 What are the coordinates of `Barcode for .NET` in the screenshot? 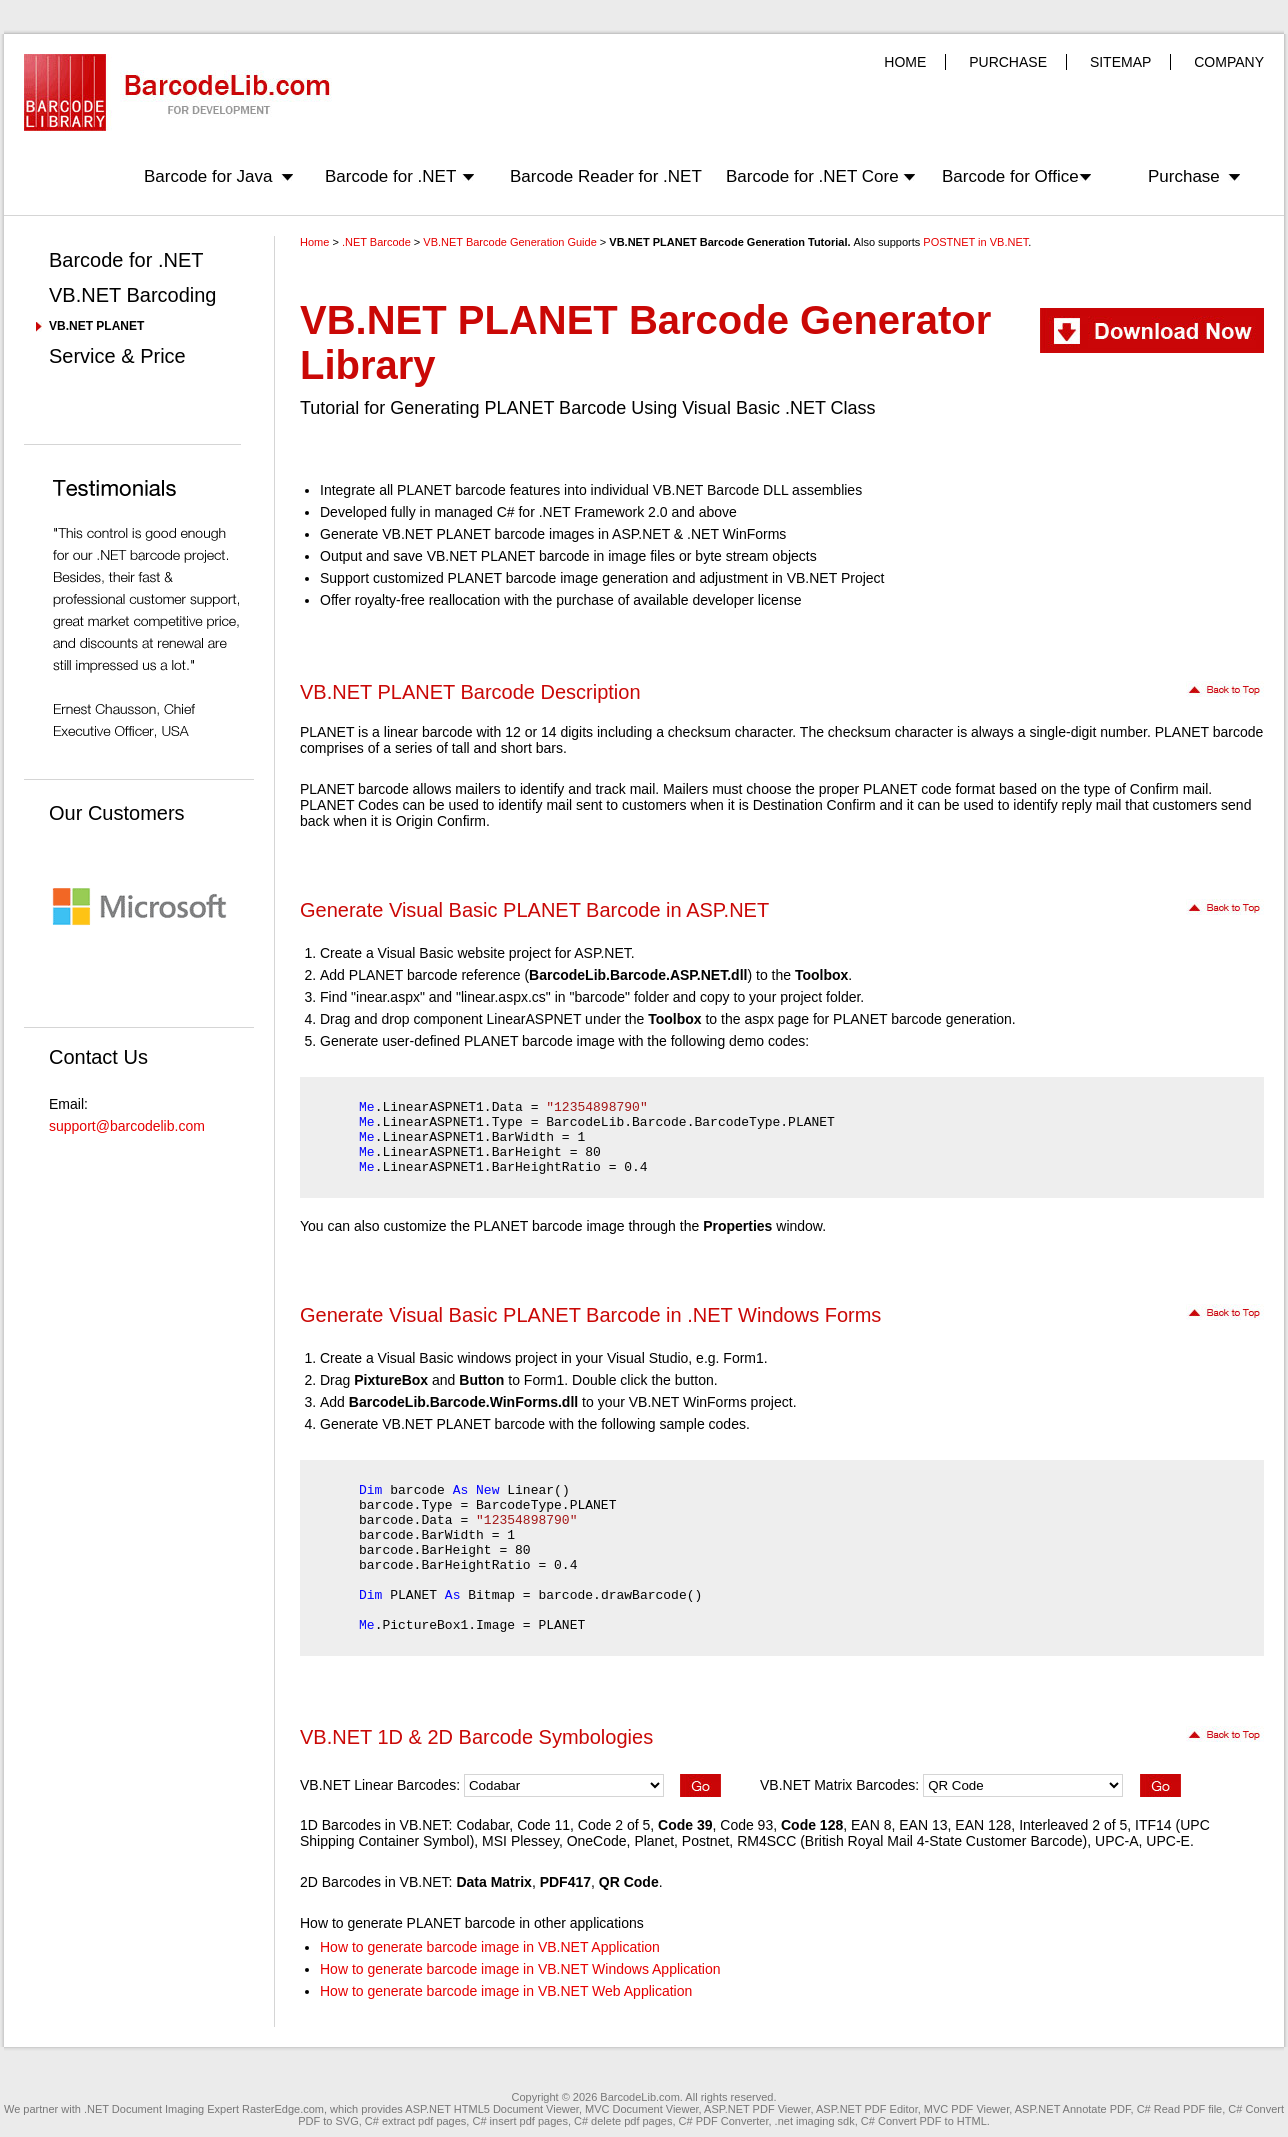 It's located at (390, 176).